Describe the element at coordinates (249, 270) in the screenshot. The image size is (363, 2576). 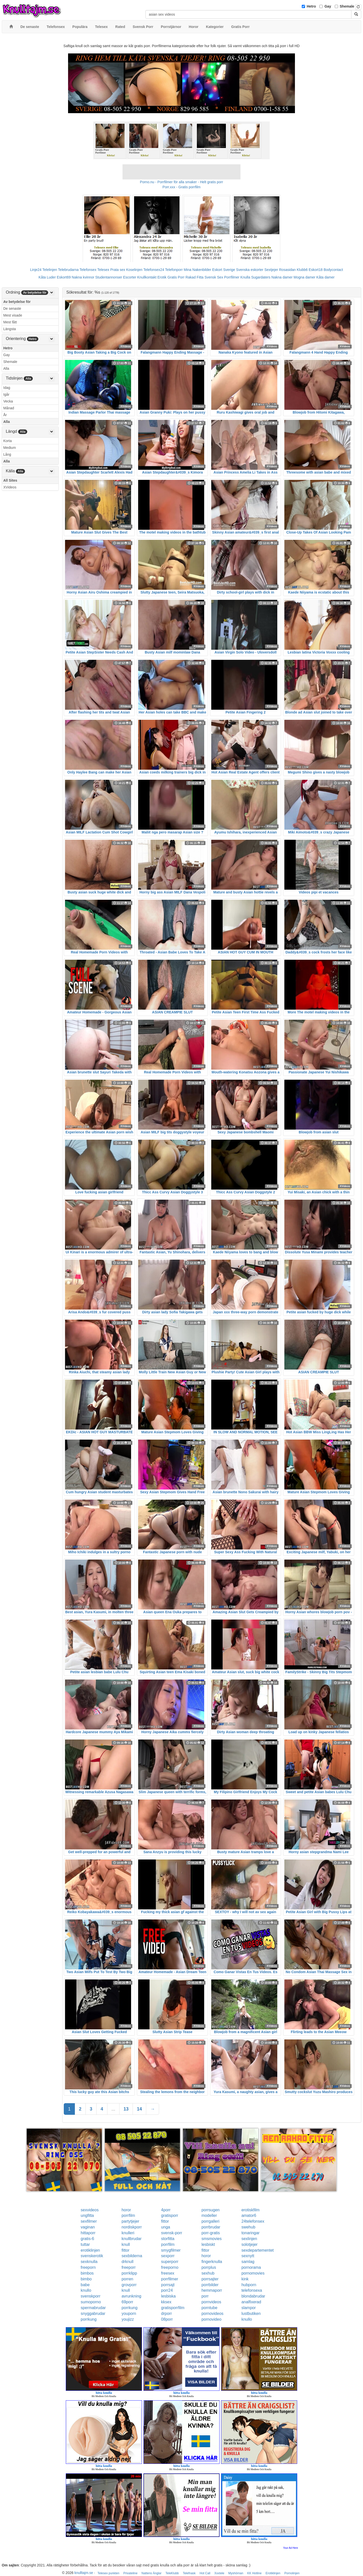
I see `Svenska eskorter` at that location.